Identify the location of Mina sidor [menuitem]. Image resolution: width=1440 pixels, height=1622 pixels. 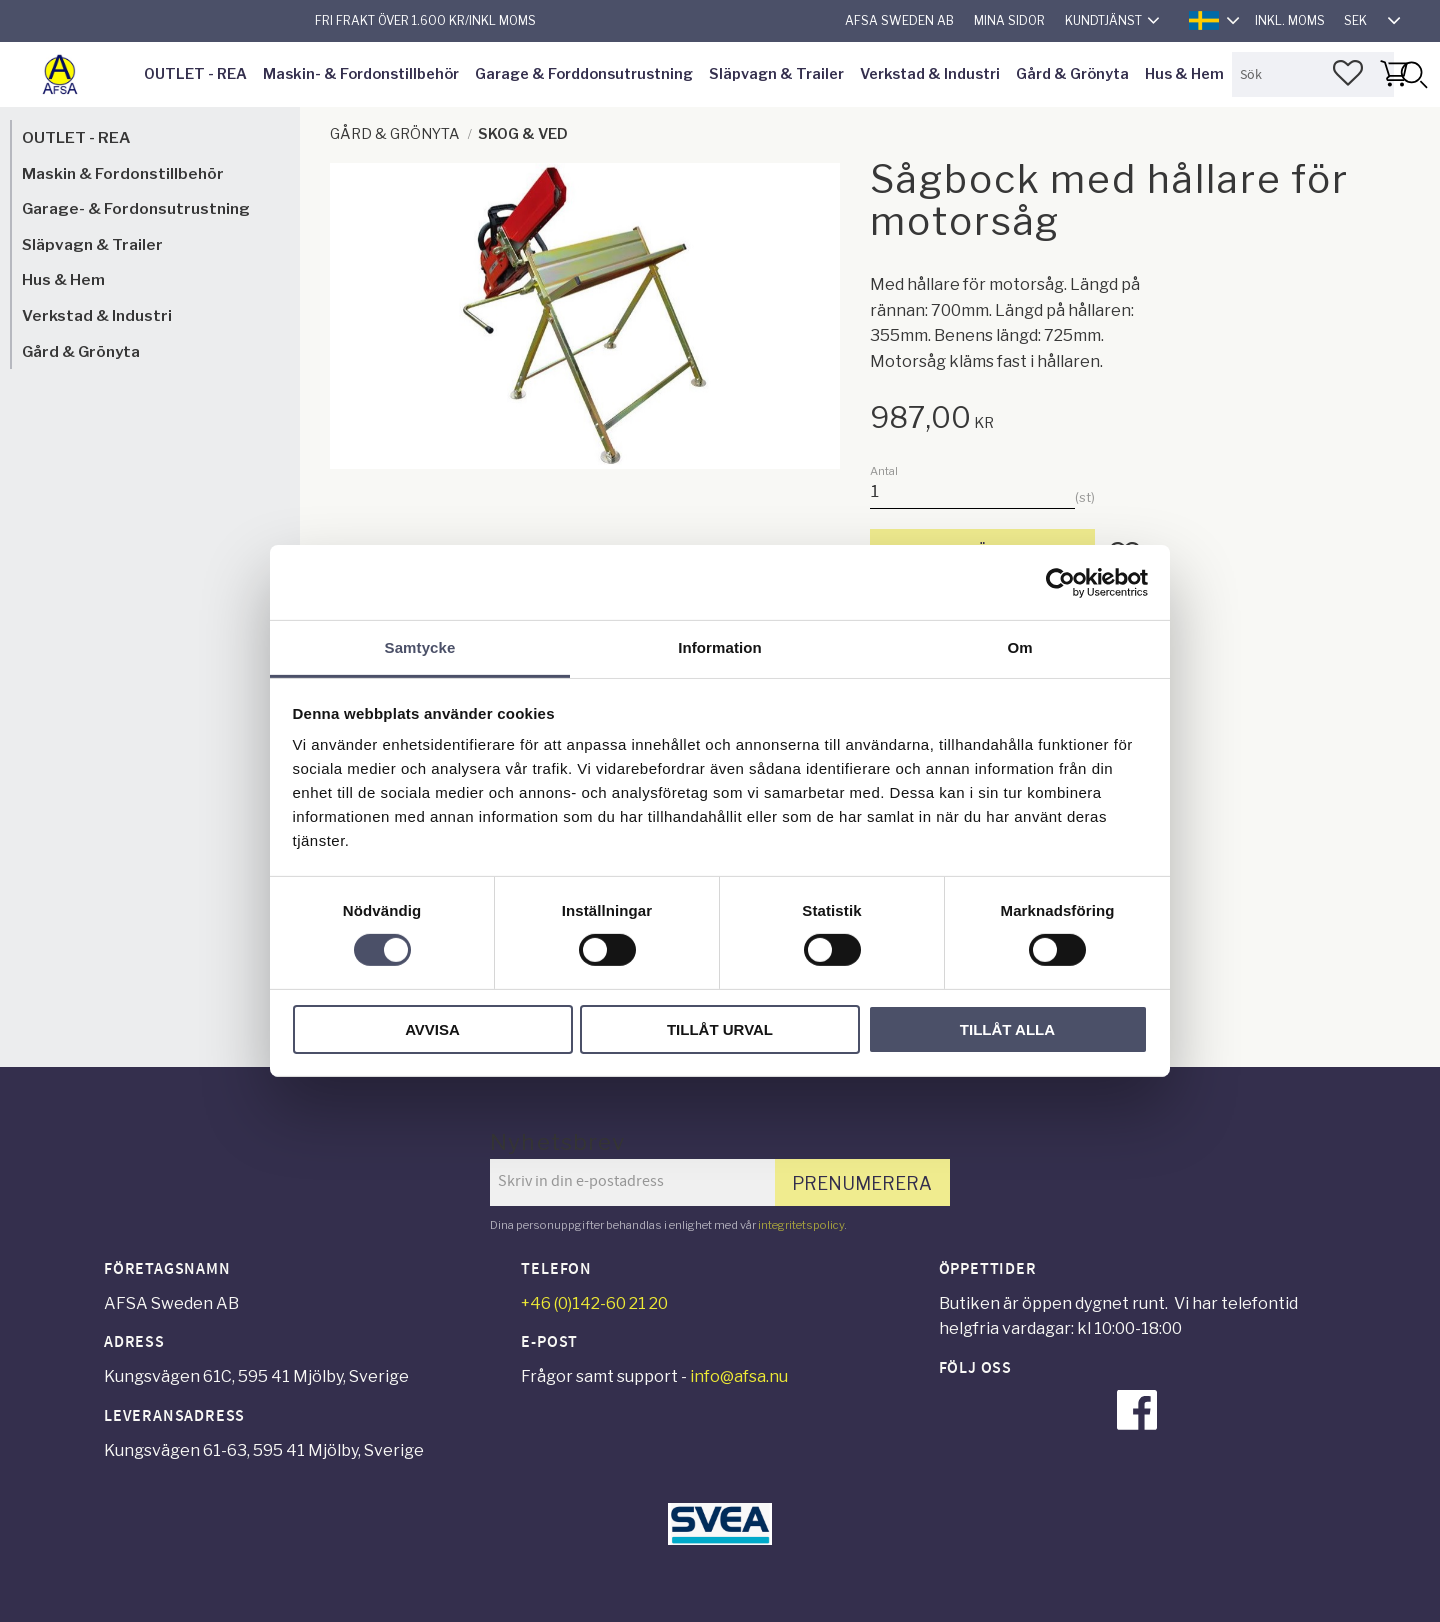
(1009, 20).